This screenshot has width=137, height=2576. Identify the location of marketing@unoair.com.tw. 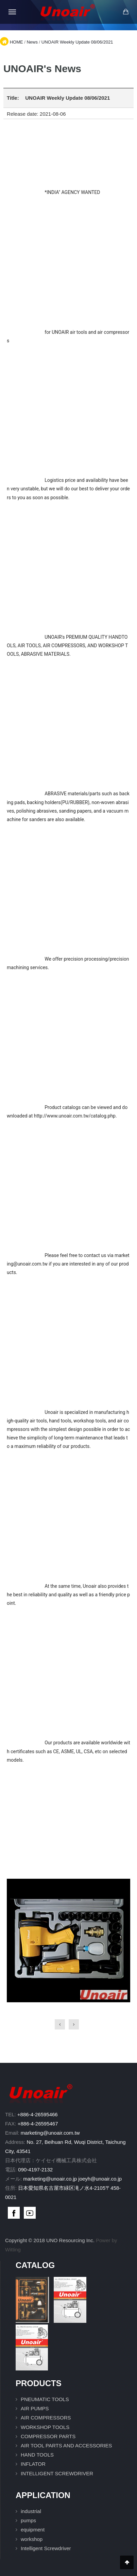
(50, 2133).